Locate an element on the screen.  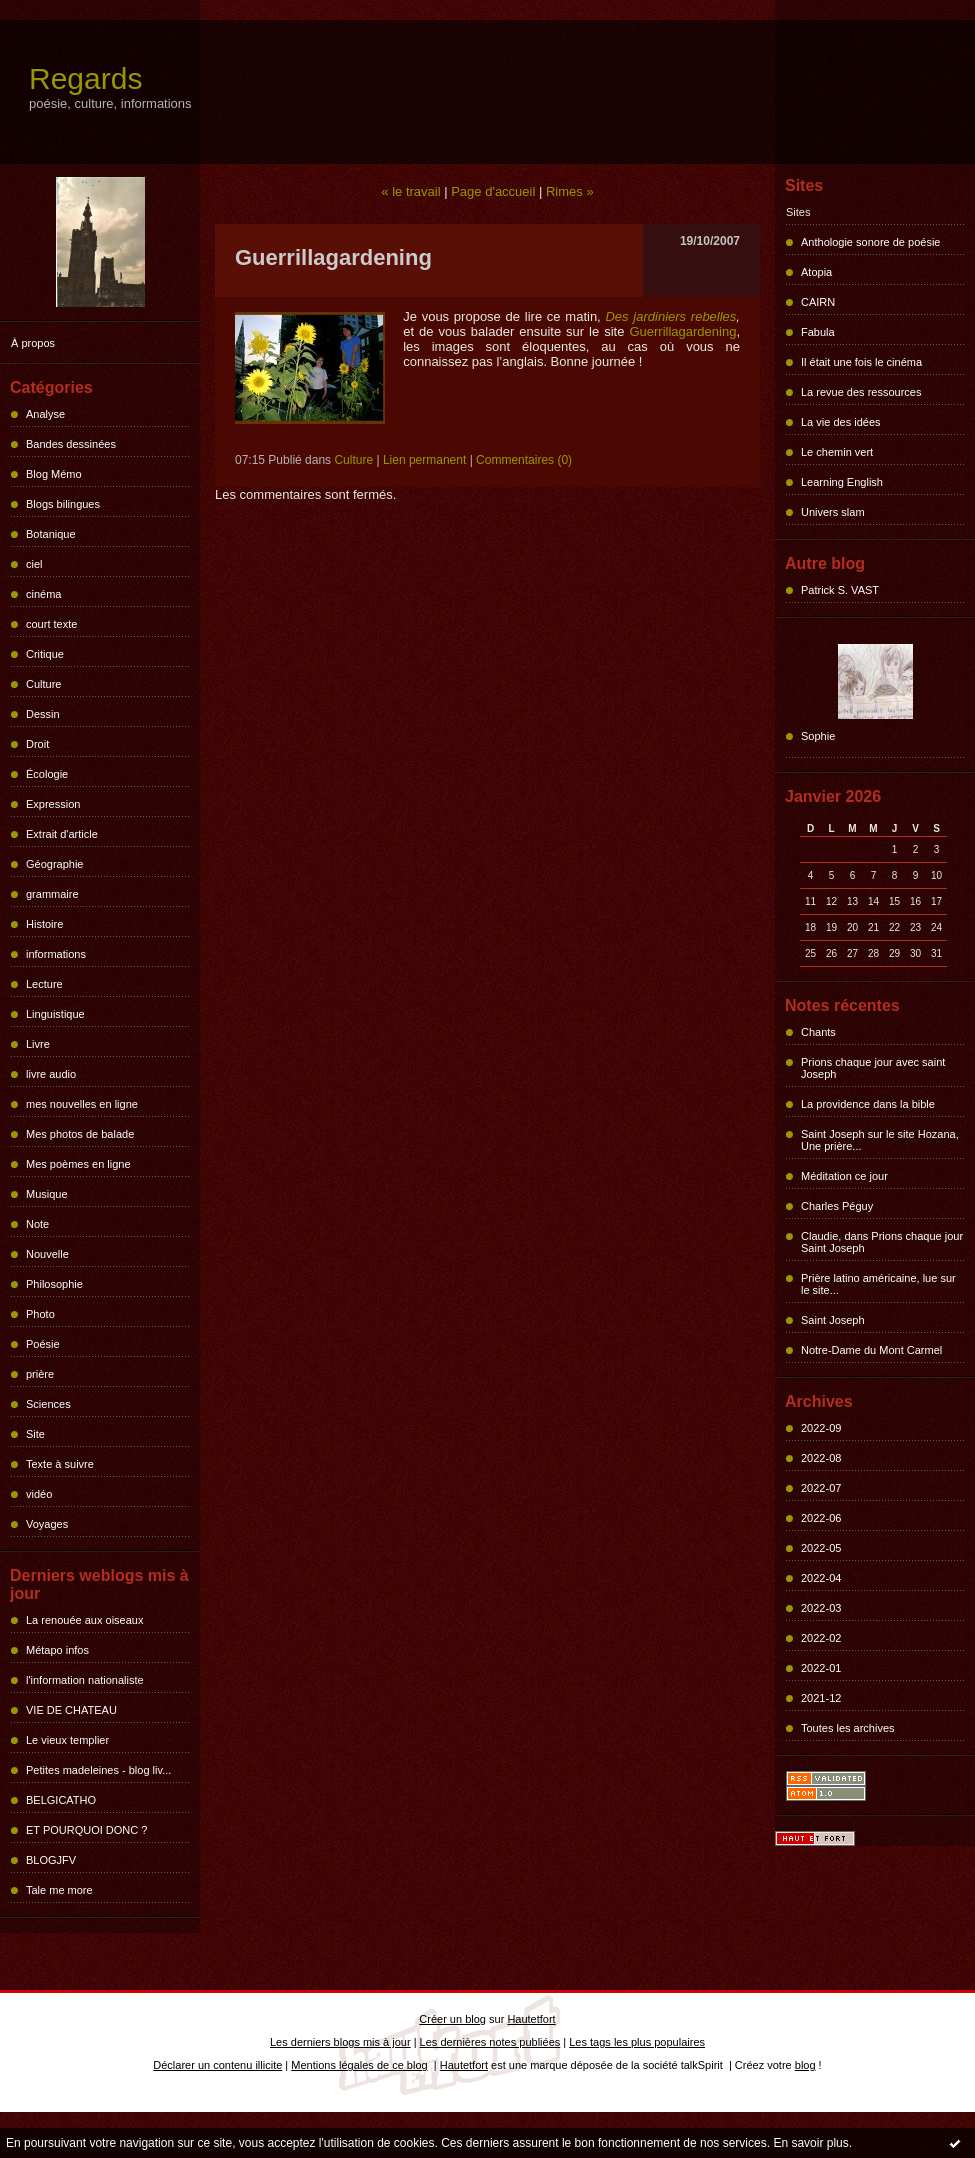
blog is located at coordinates (805, 2065).